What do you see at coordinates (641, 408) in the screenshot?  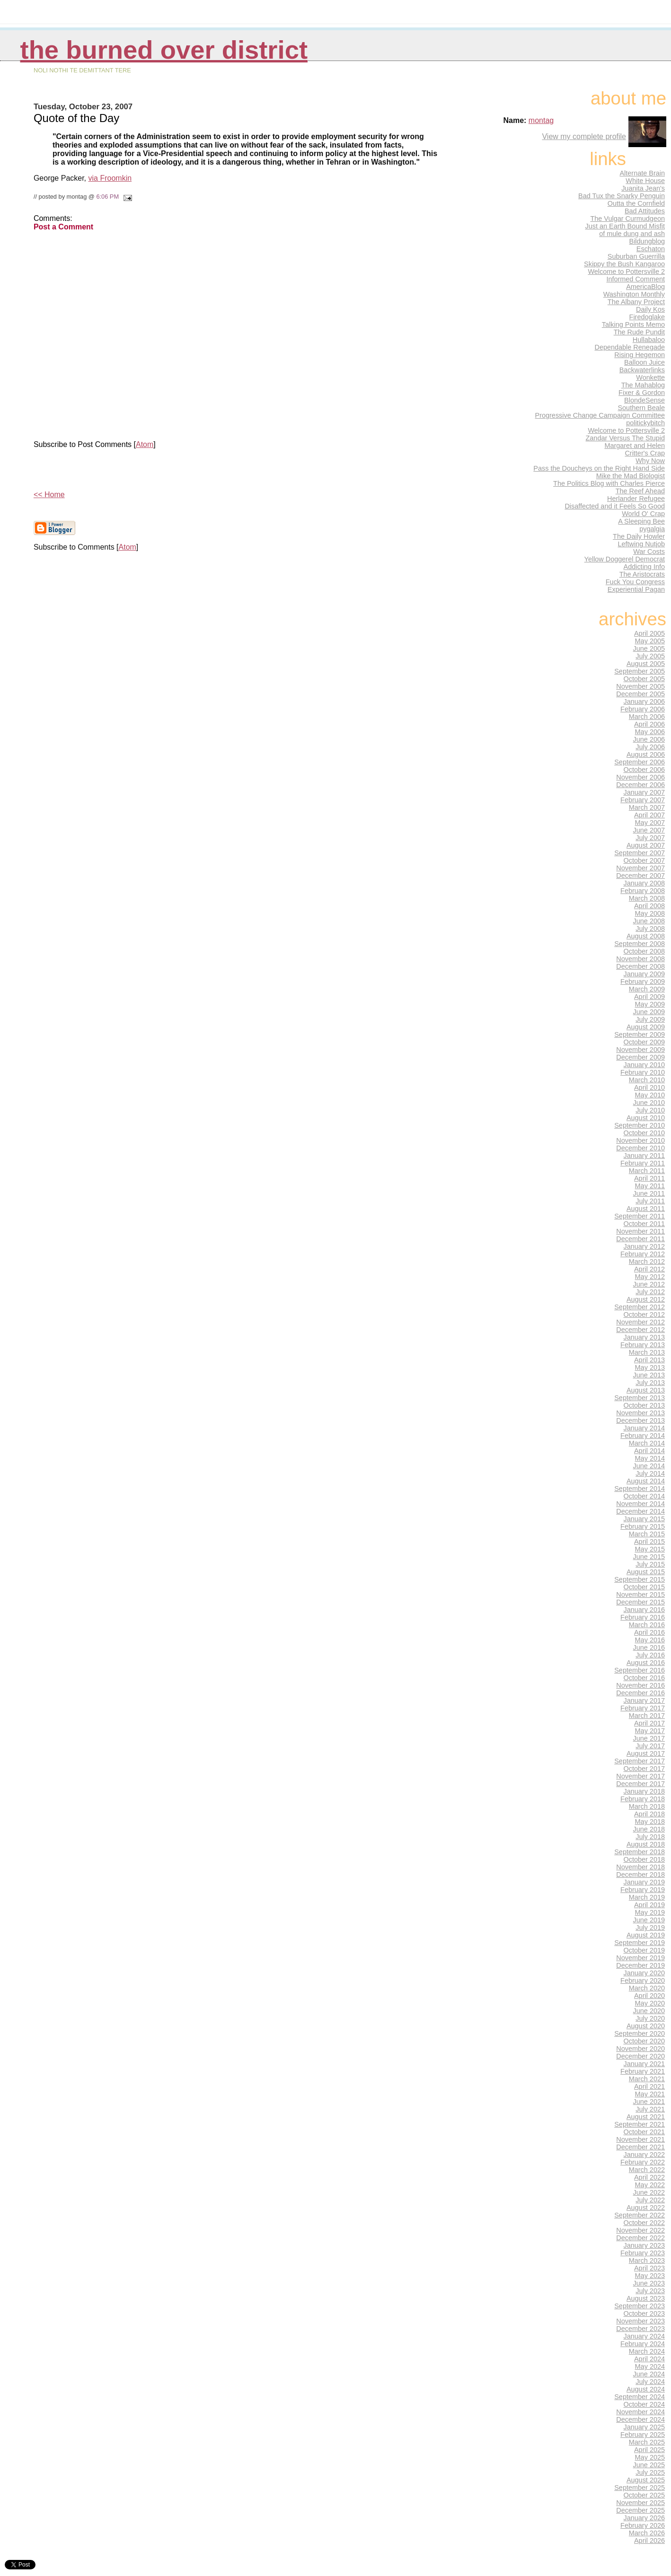 I see `Southern Beale` at bounding box center [641, 408].